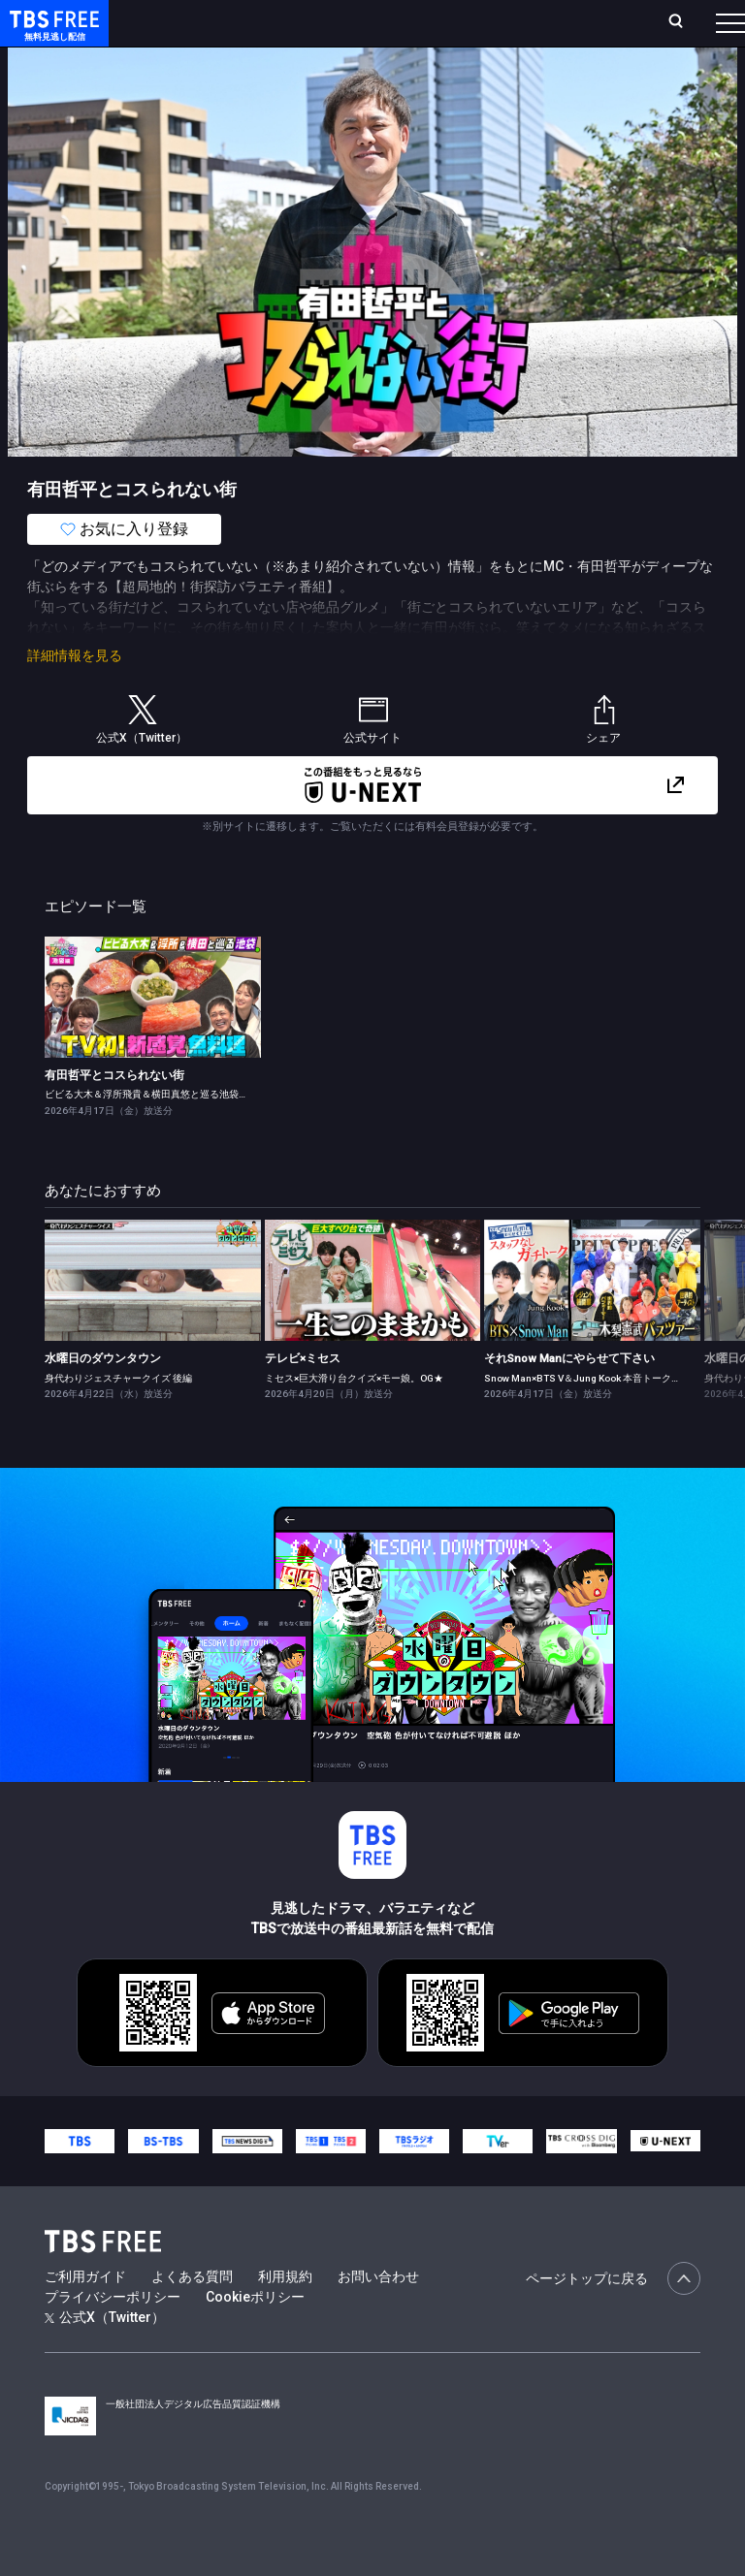 The image size is (745, 2576). I want to click on テレビ×ミセス, so click(302, 1397).